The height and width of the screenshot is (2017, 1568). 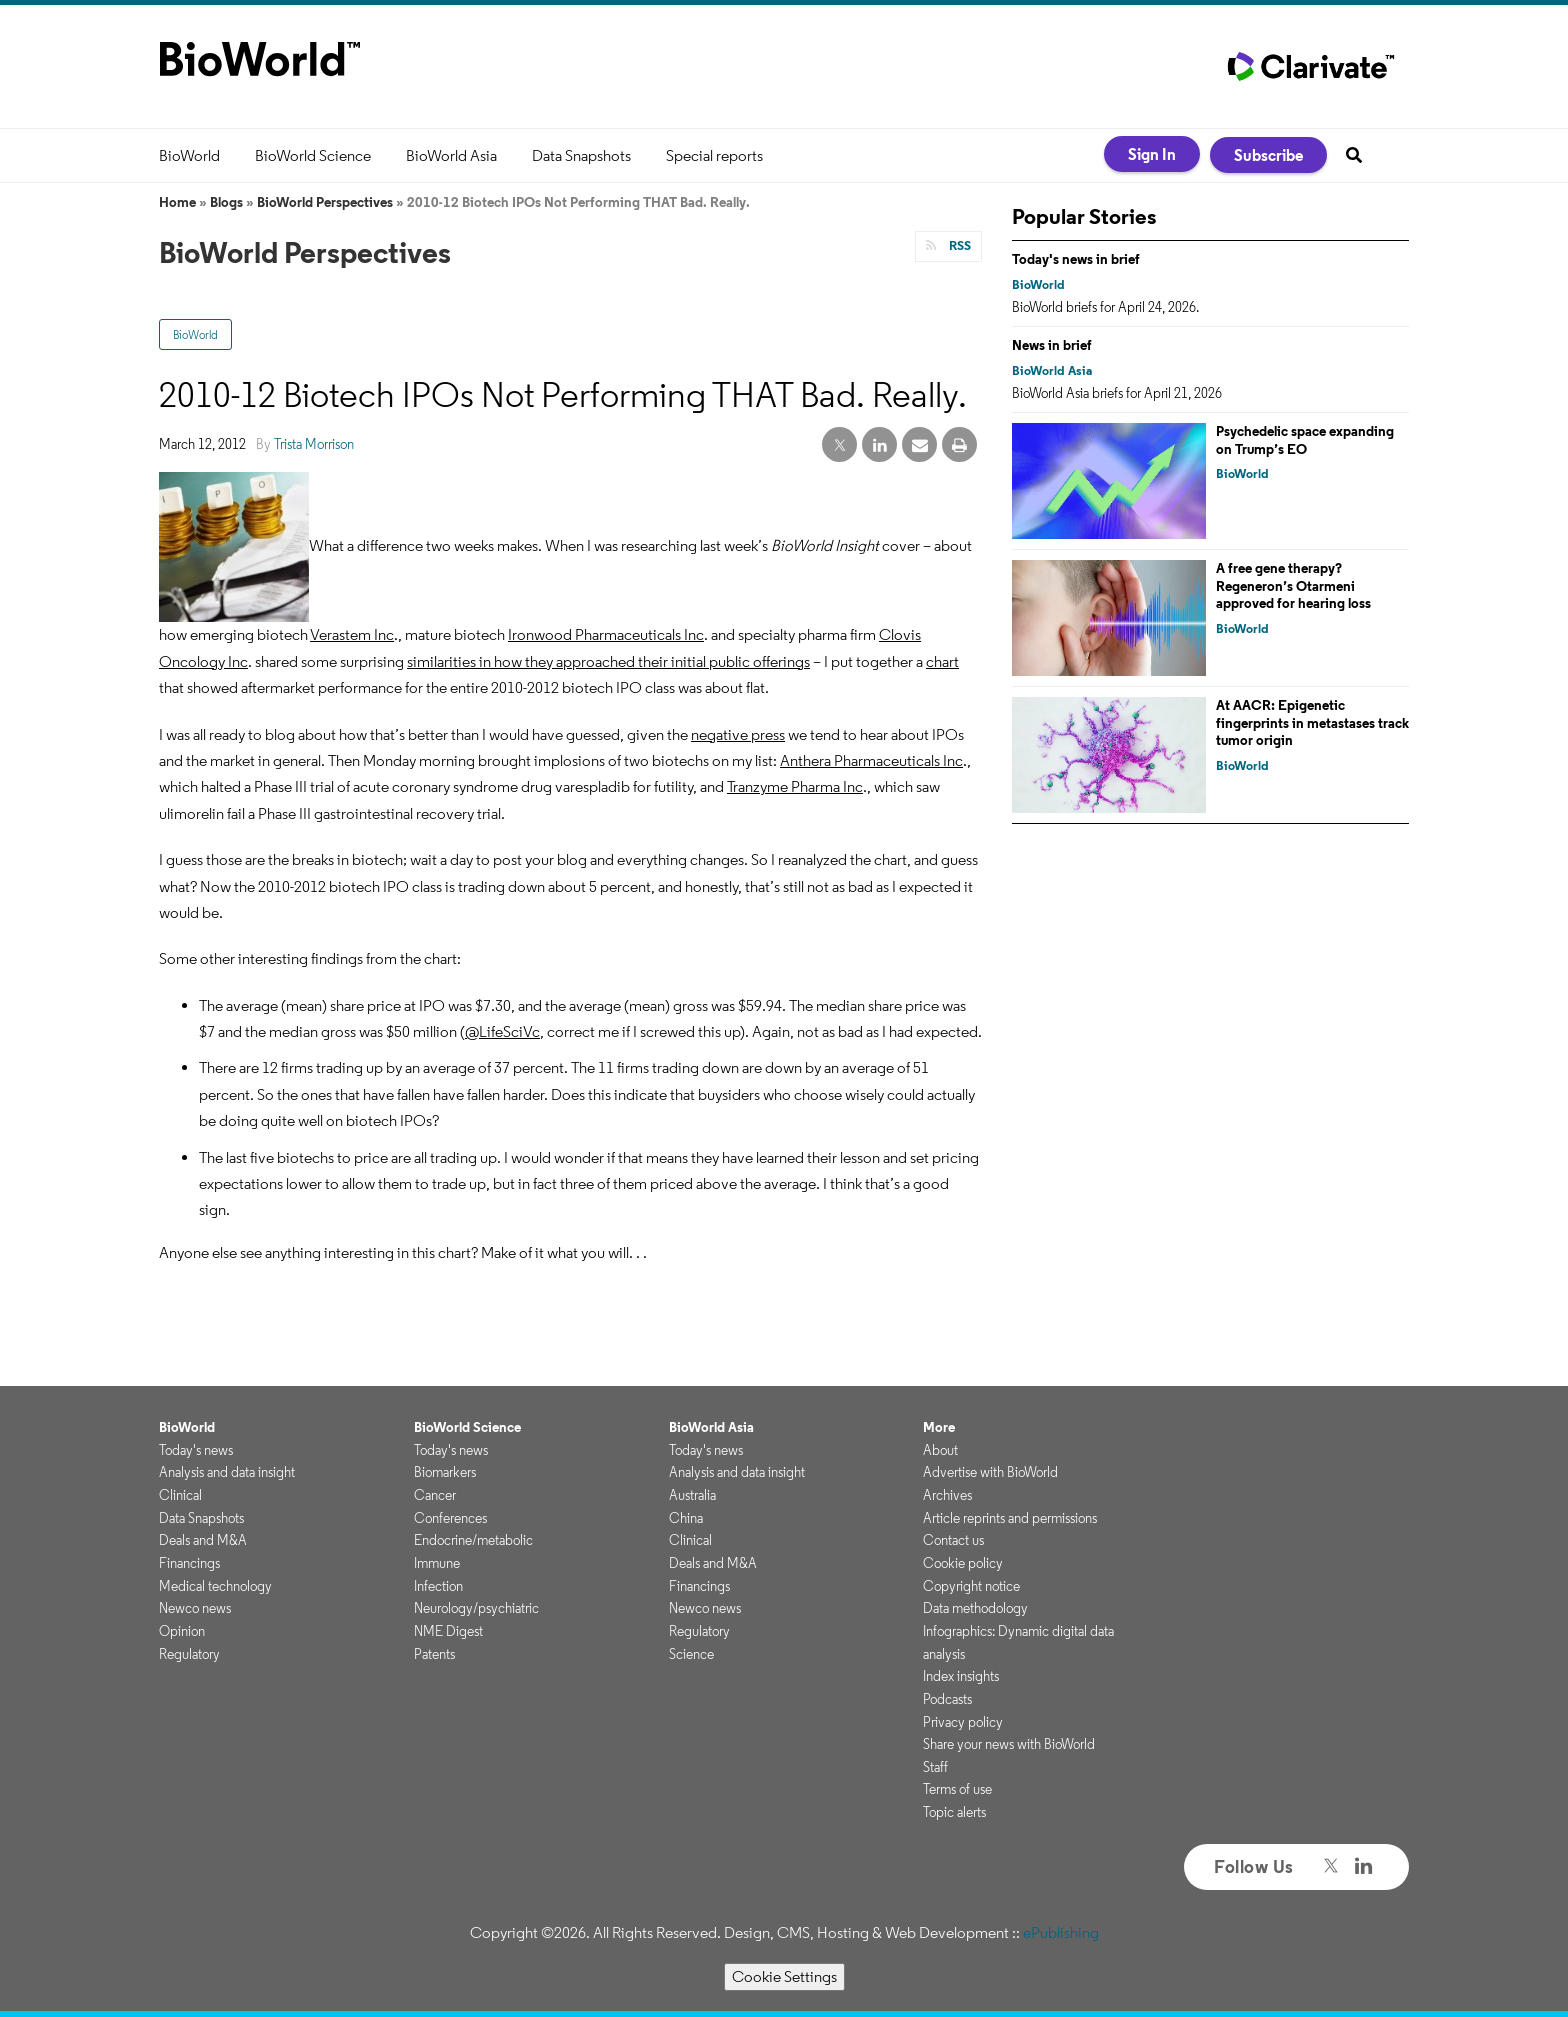 What do you see at coordinates (714, 155) in the screenshot?
I see `Special reports` at bounding box center [714, 155].